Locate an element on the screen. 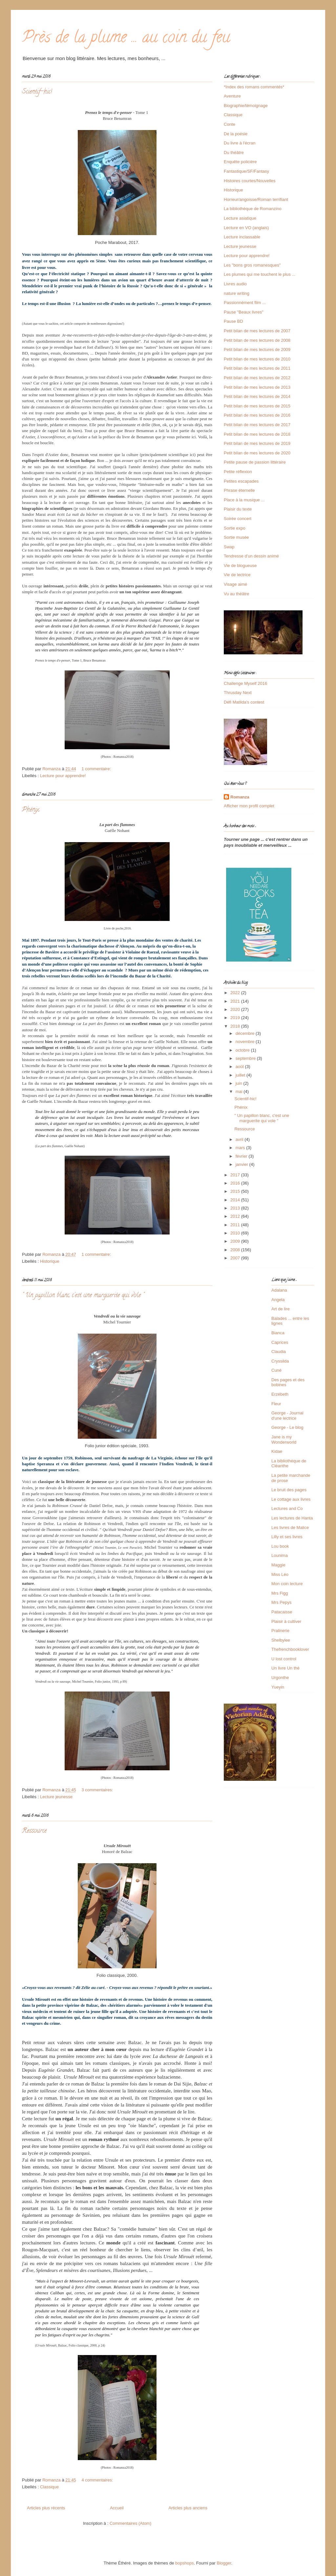 This screenshot has width=336, height=2576. Tendresse d'un dessin animé is located at coordinates (251, 556).